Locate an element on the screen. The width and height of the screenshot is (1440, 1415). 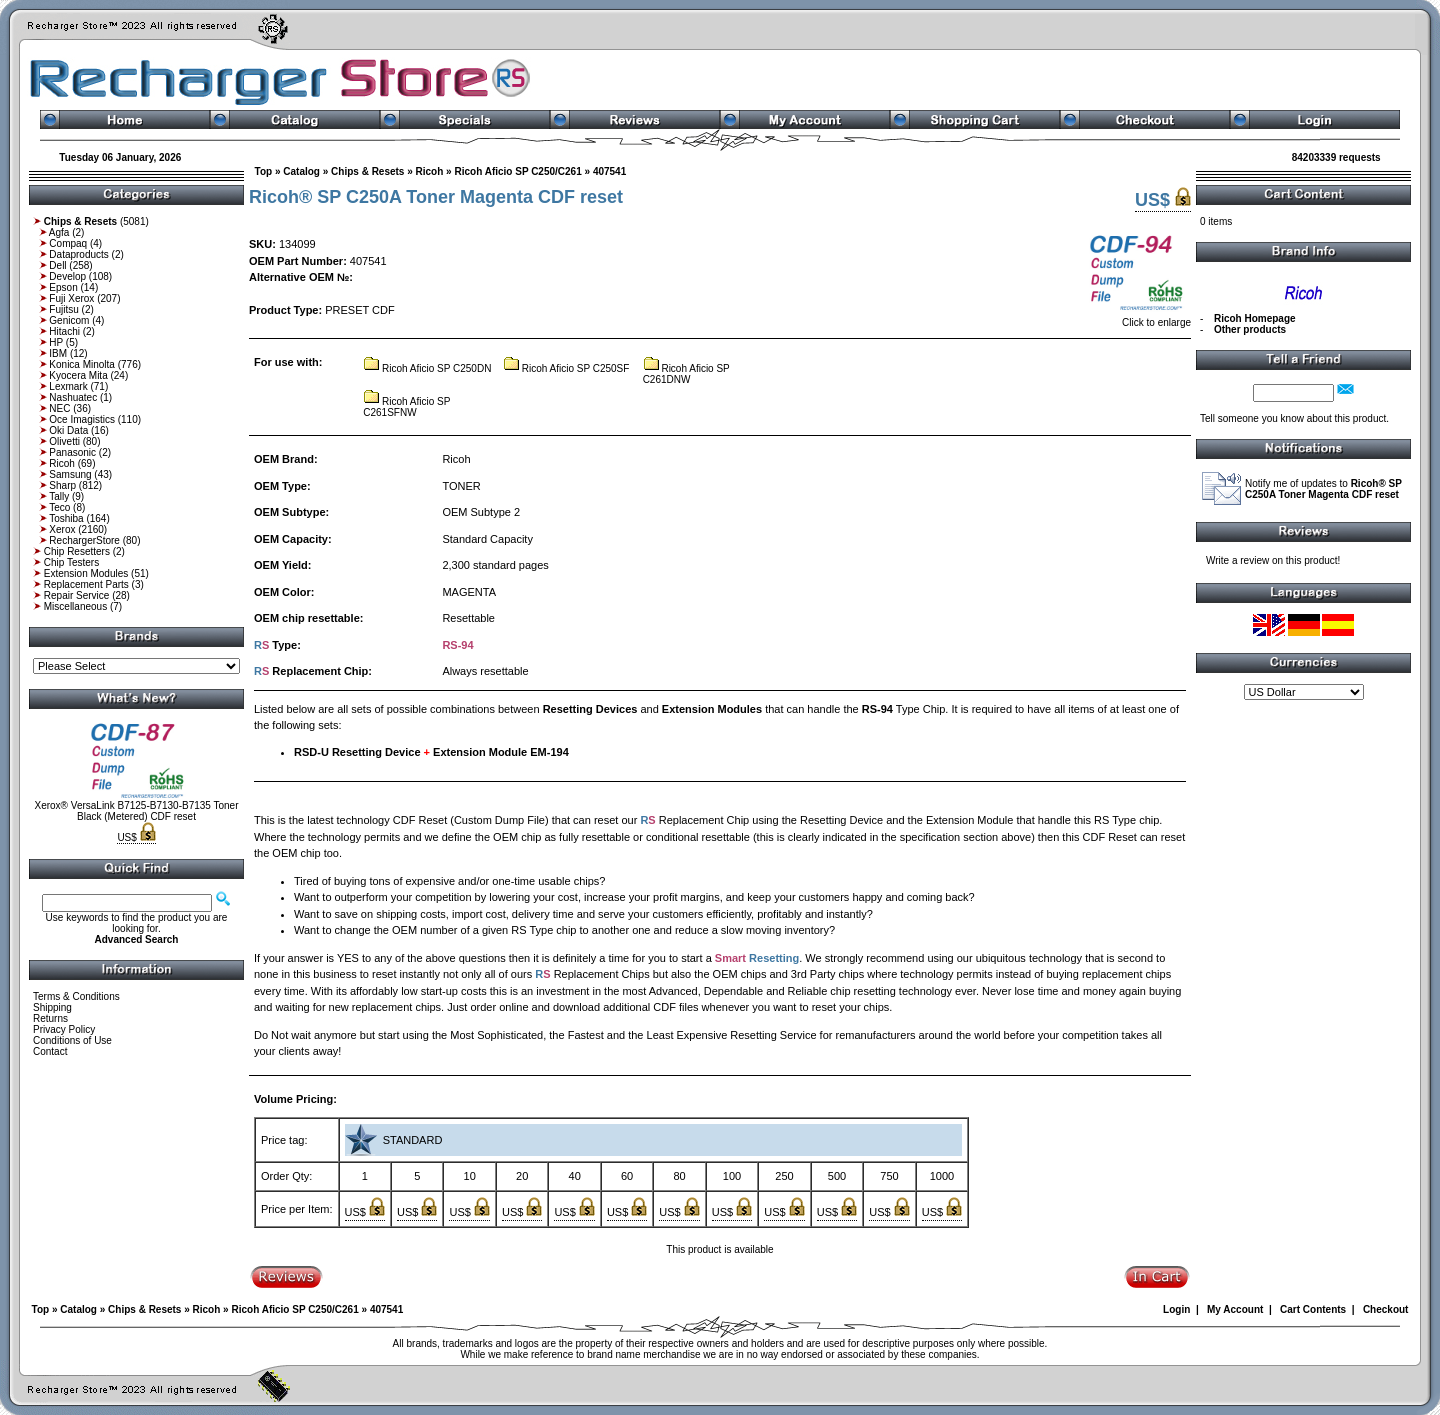
Teco is located at coordinates (59, 507).